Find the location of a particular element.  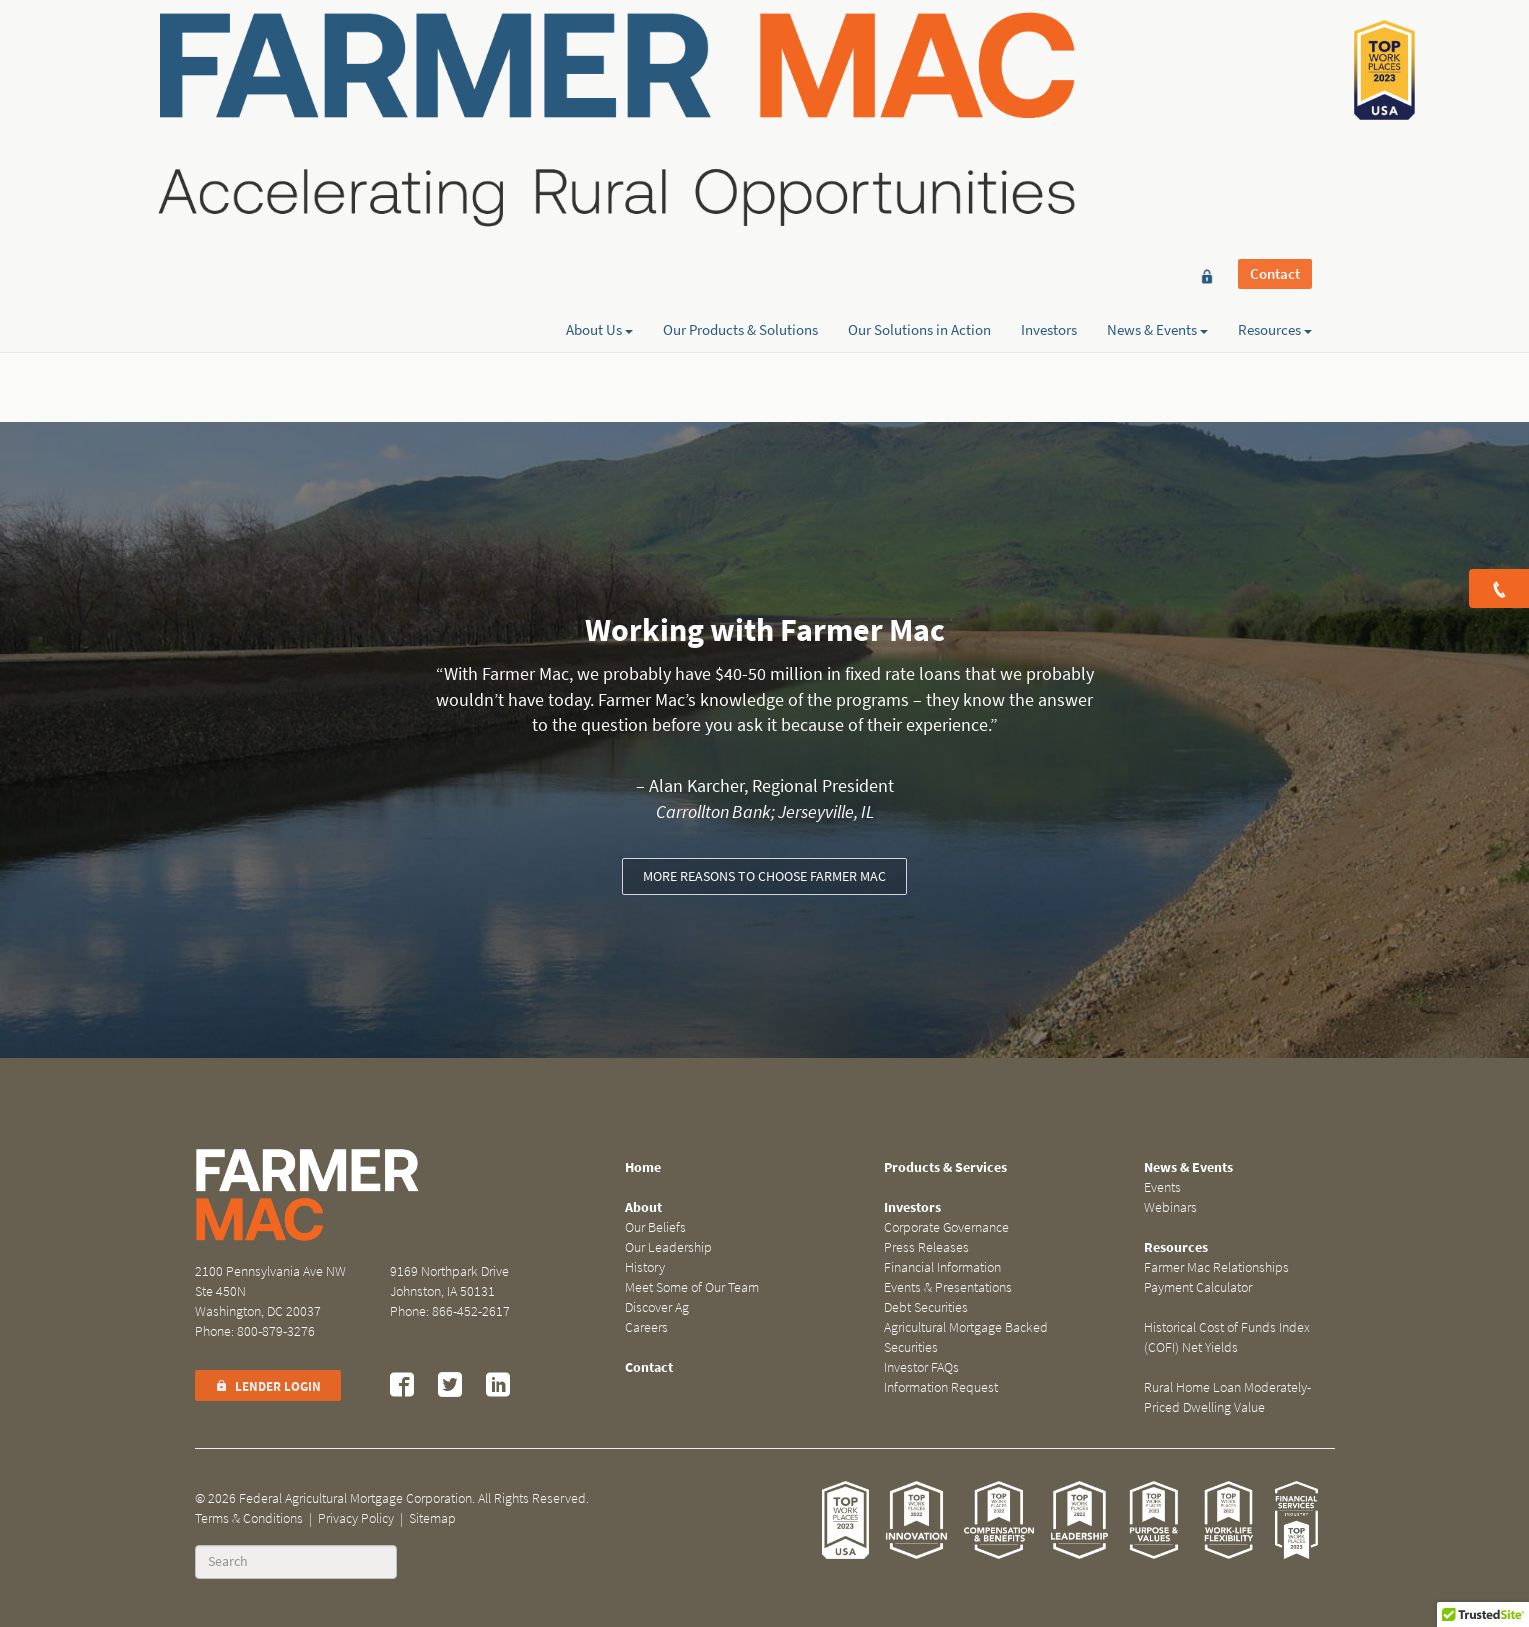

Contact is located at coordinates (1275, 52).